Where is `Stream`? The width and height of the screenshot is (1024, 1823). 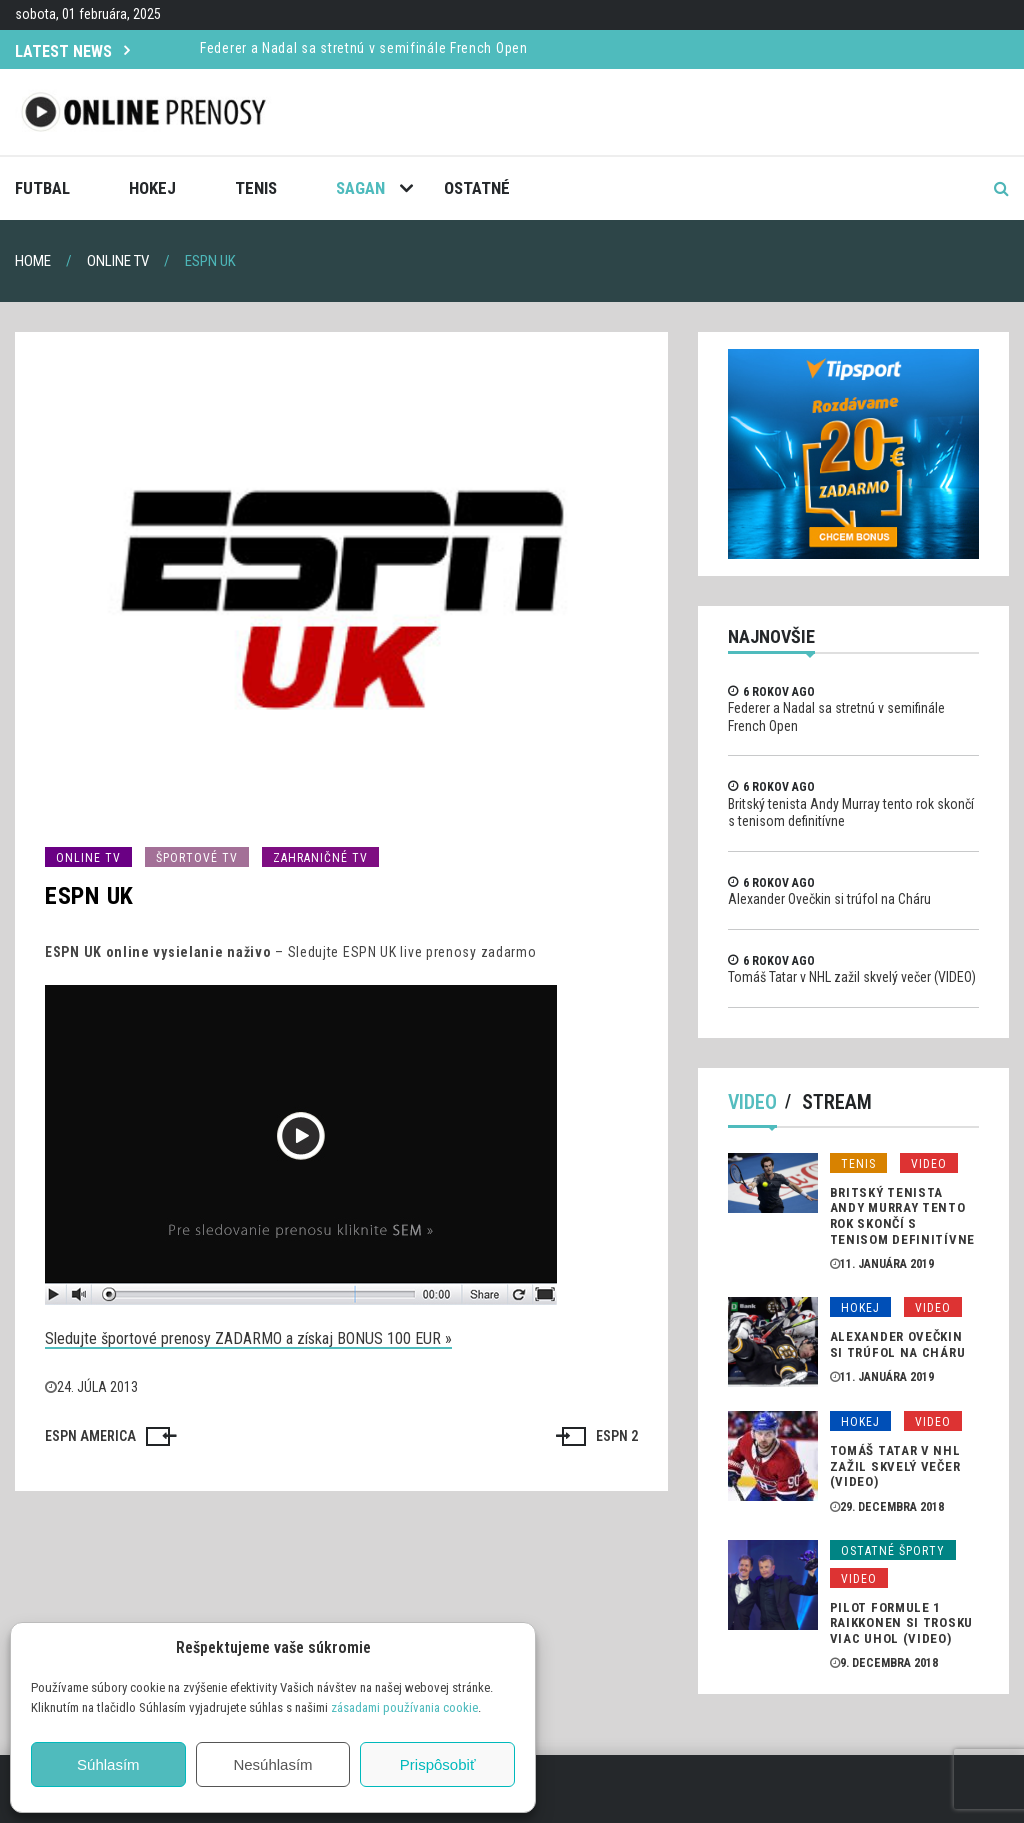
Stream is located at coordinates (837, 1102).